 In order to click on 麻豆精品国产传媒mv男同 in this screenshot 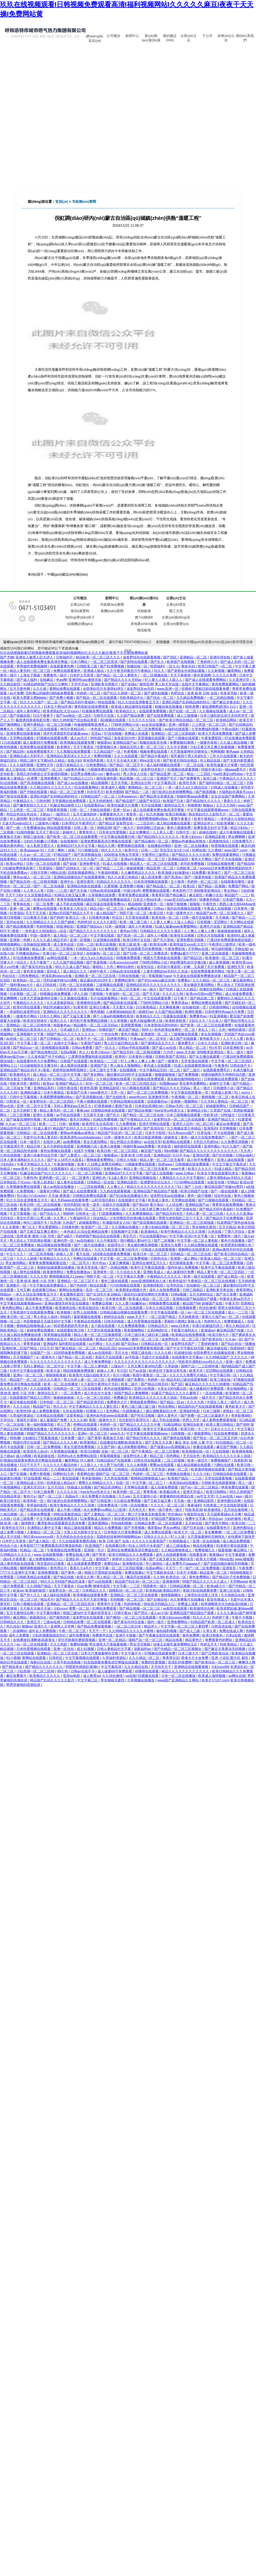, I will do `click(224, 1187)`.